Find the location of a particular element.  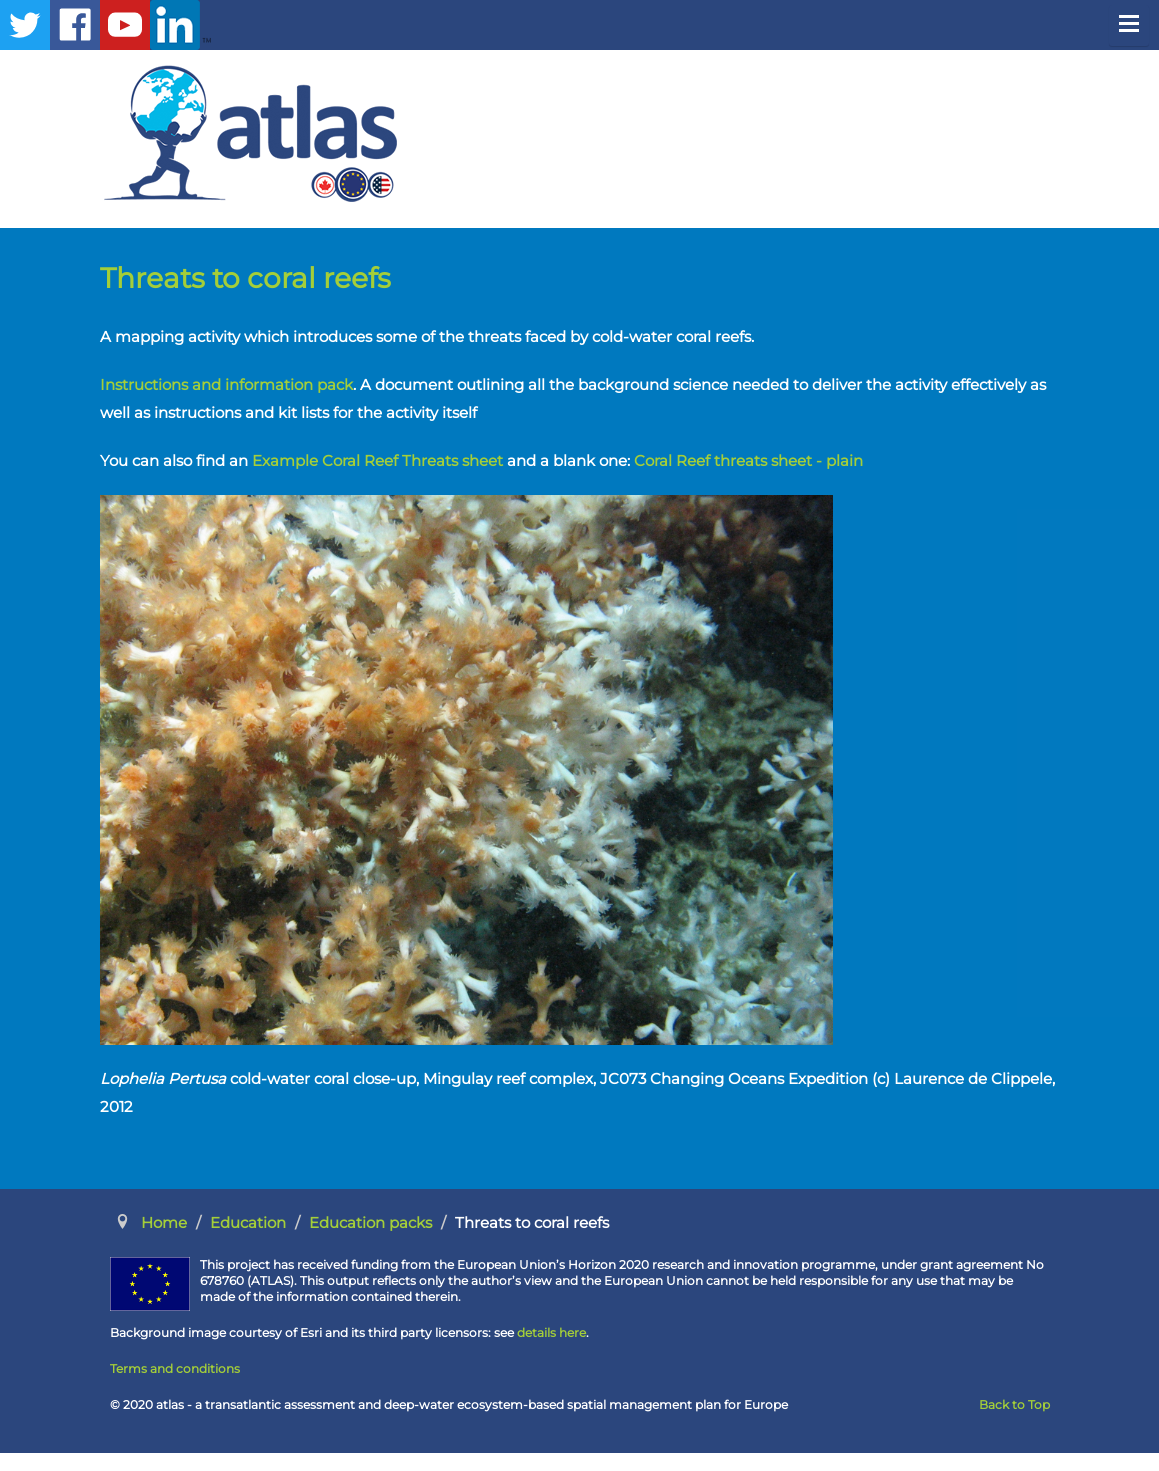

details here is located at coordinates (551, 1332).